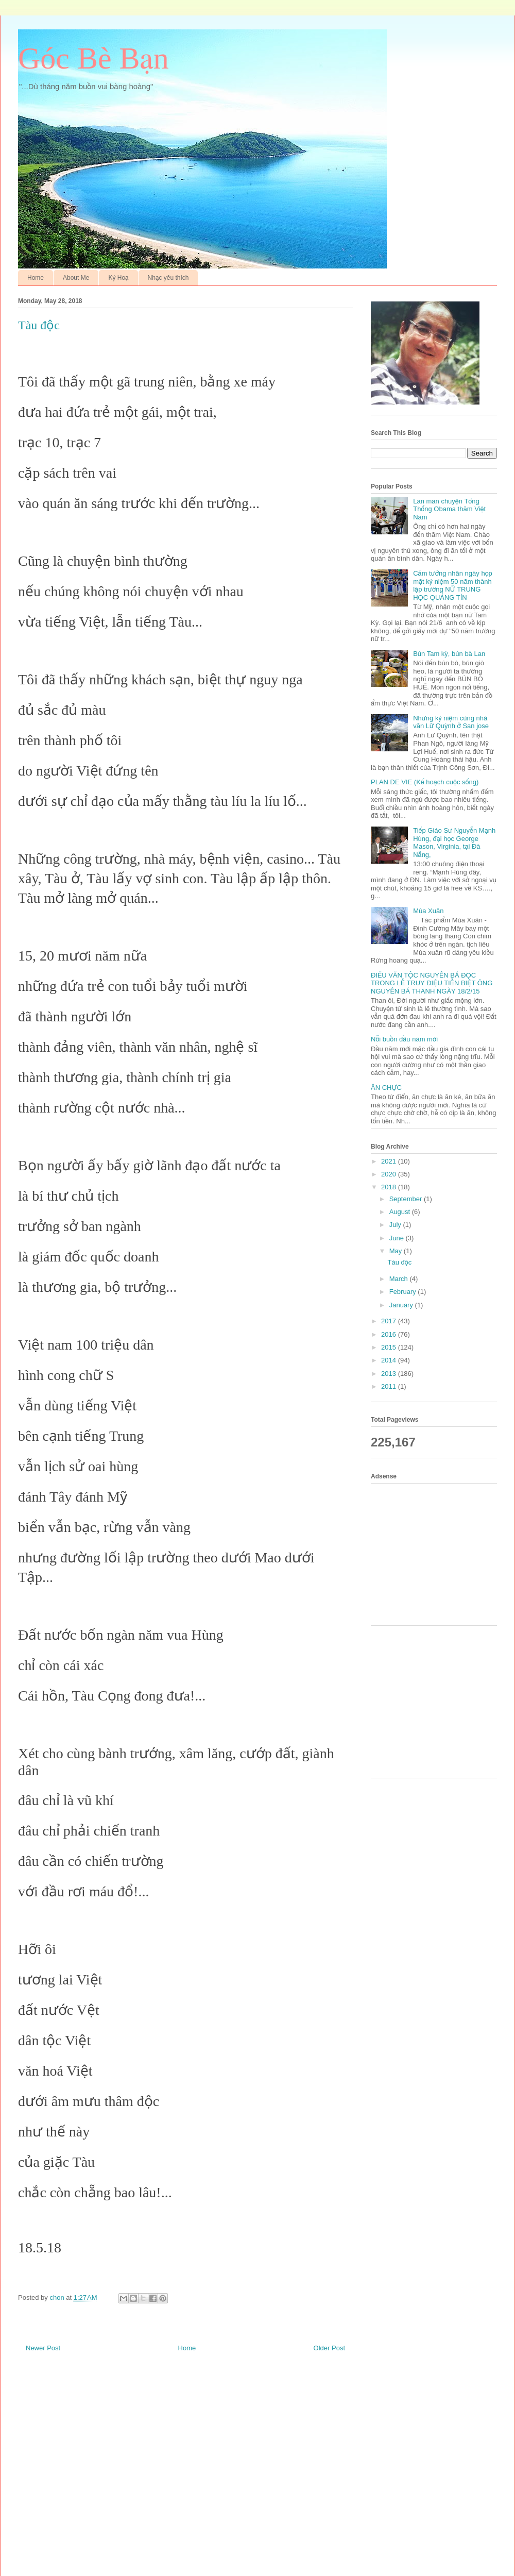 The height and width of the screenshot is (2576, 515). I want to click on 2015, so click(389, 1347).